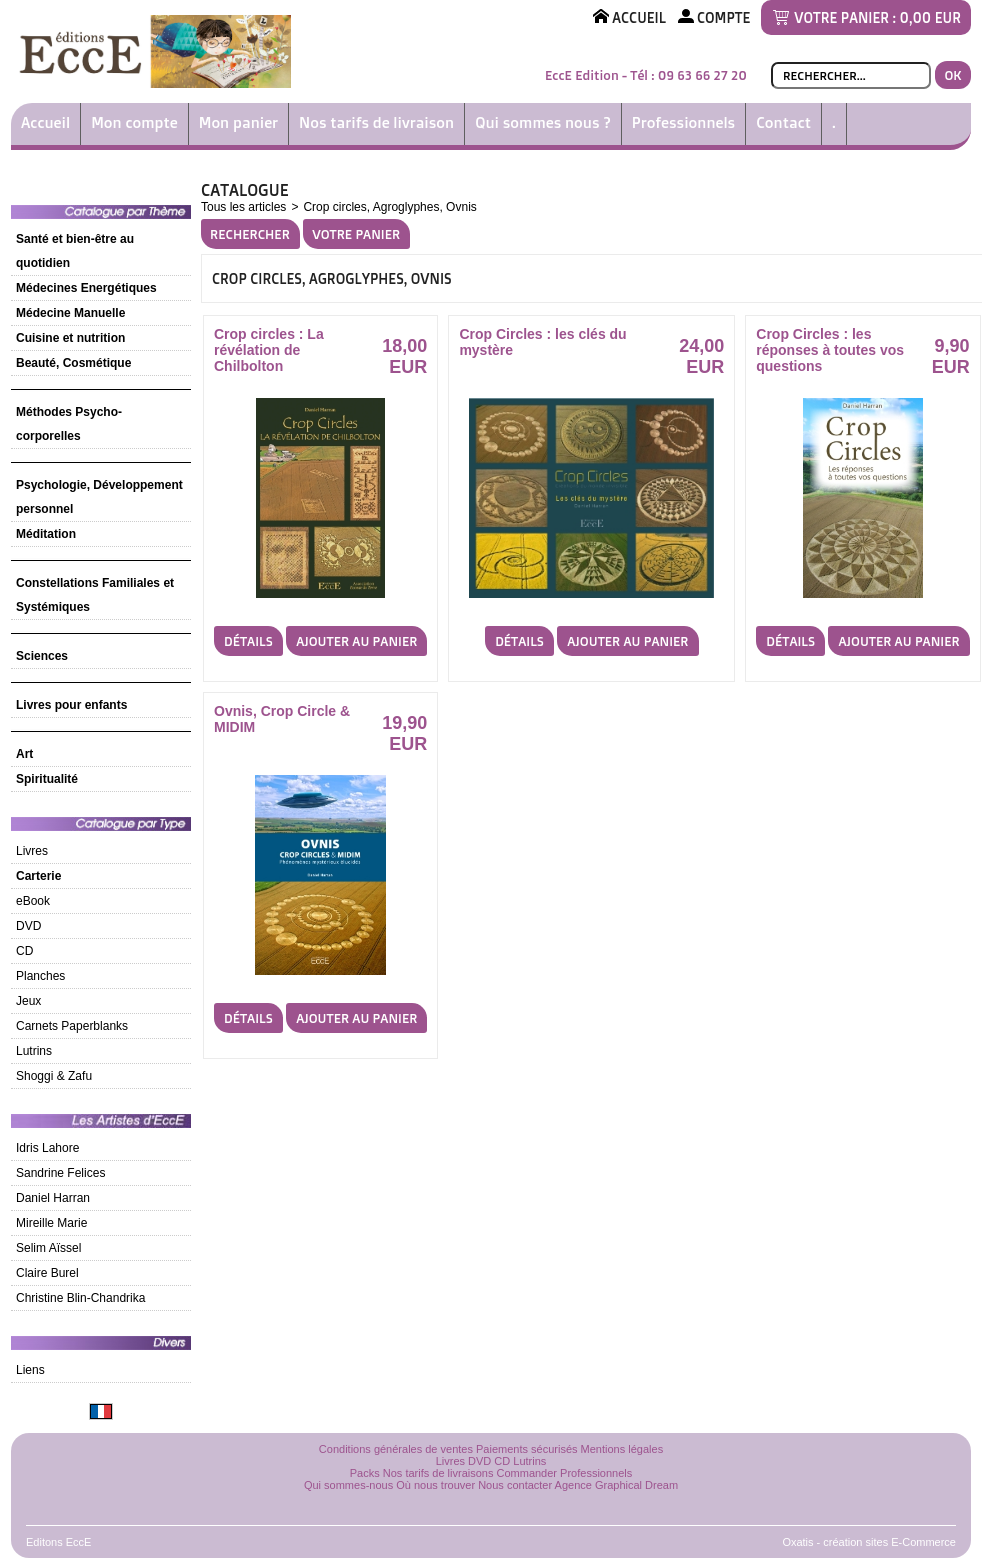  Describe the element at coordinates (47, 1148) in the screenshot. I see `Idris Lahore` at that location.